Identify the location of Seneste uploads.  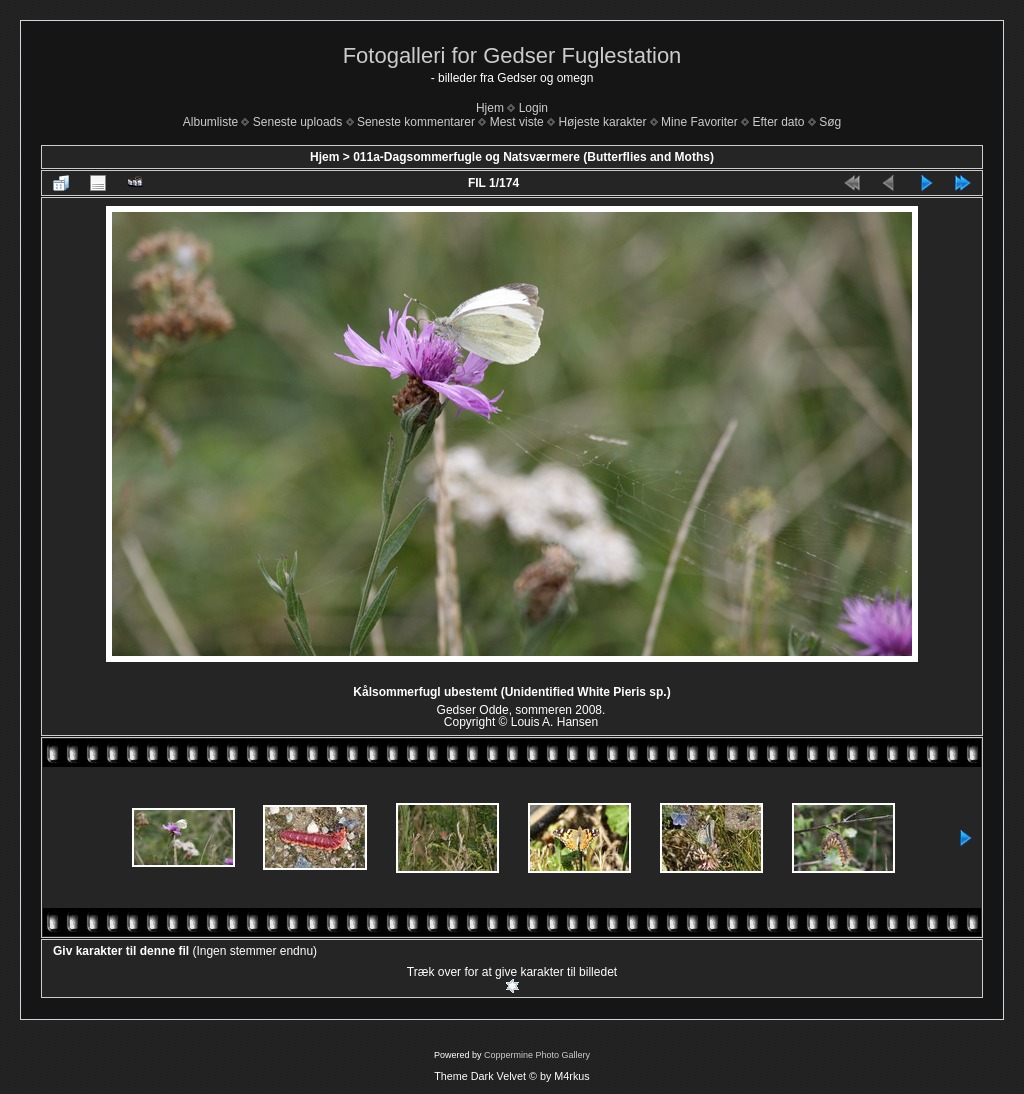
(297, 122).